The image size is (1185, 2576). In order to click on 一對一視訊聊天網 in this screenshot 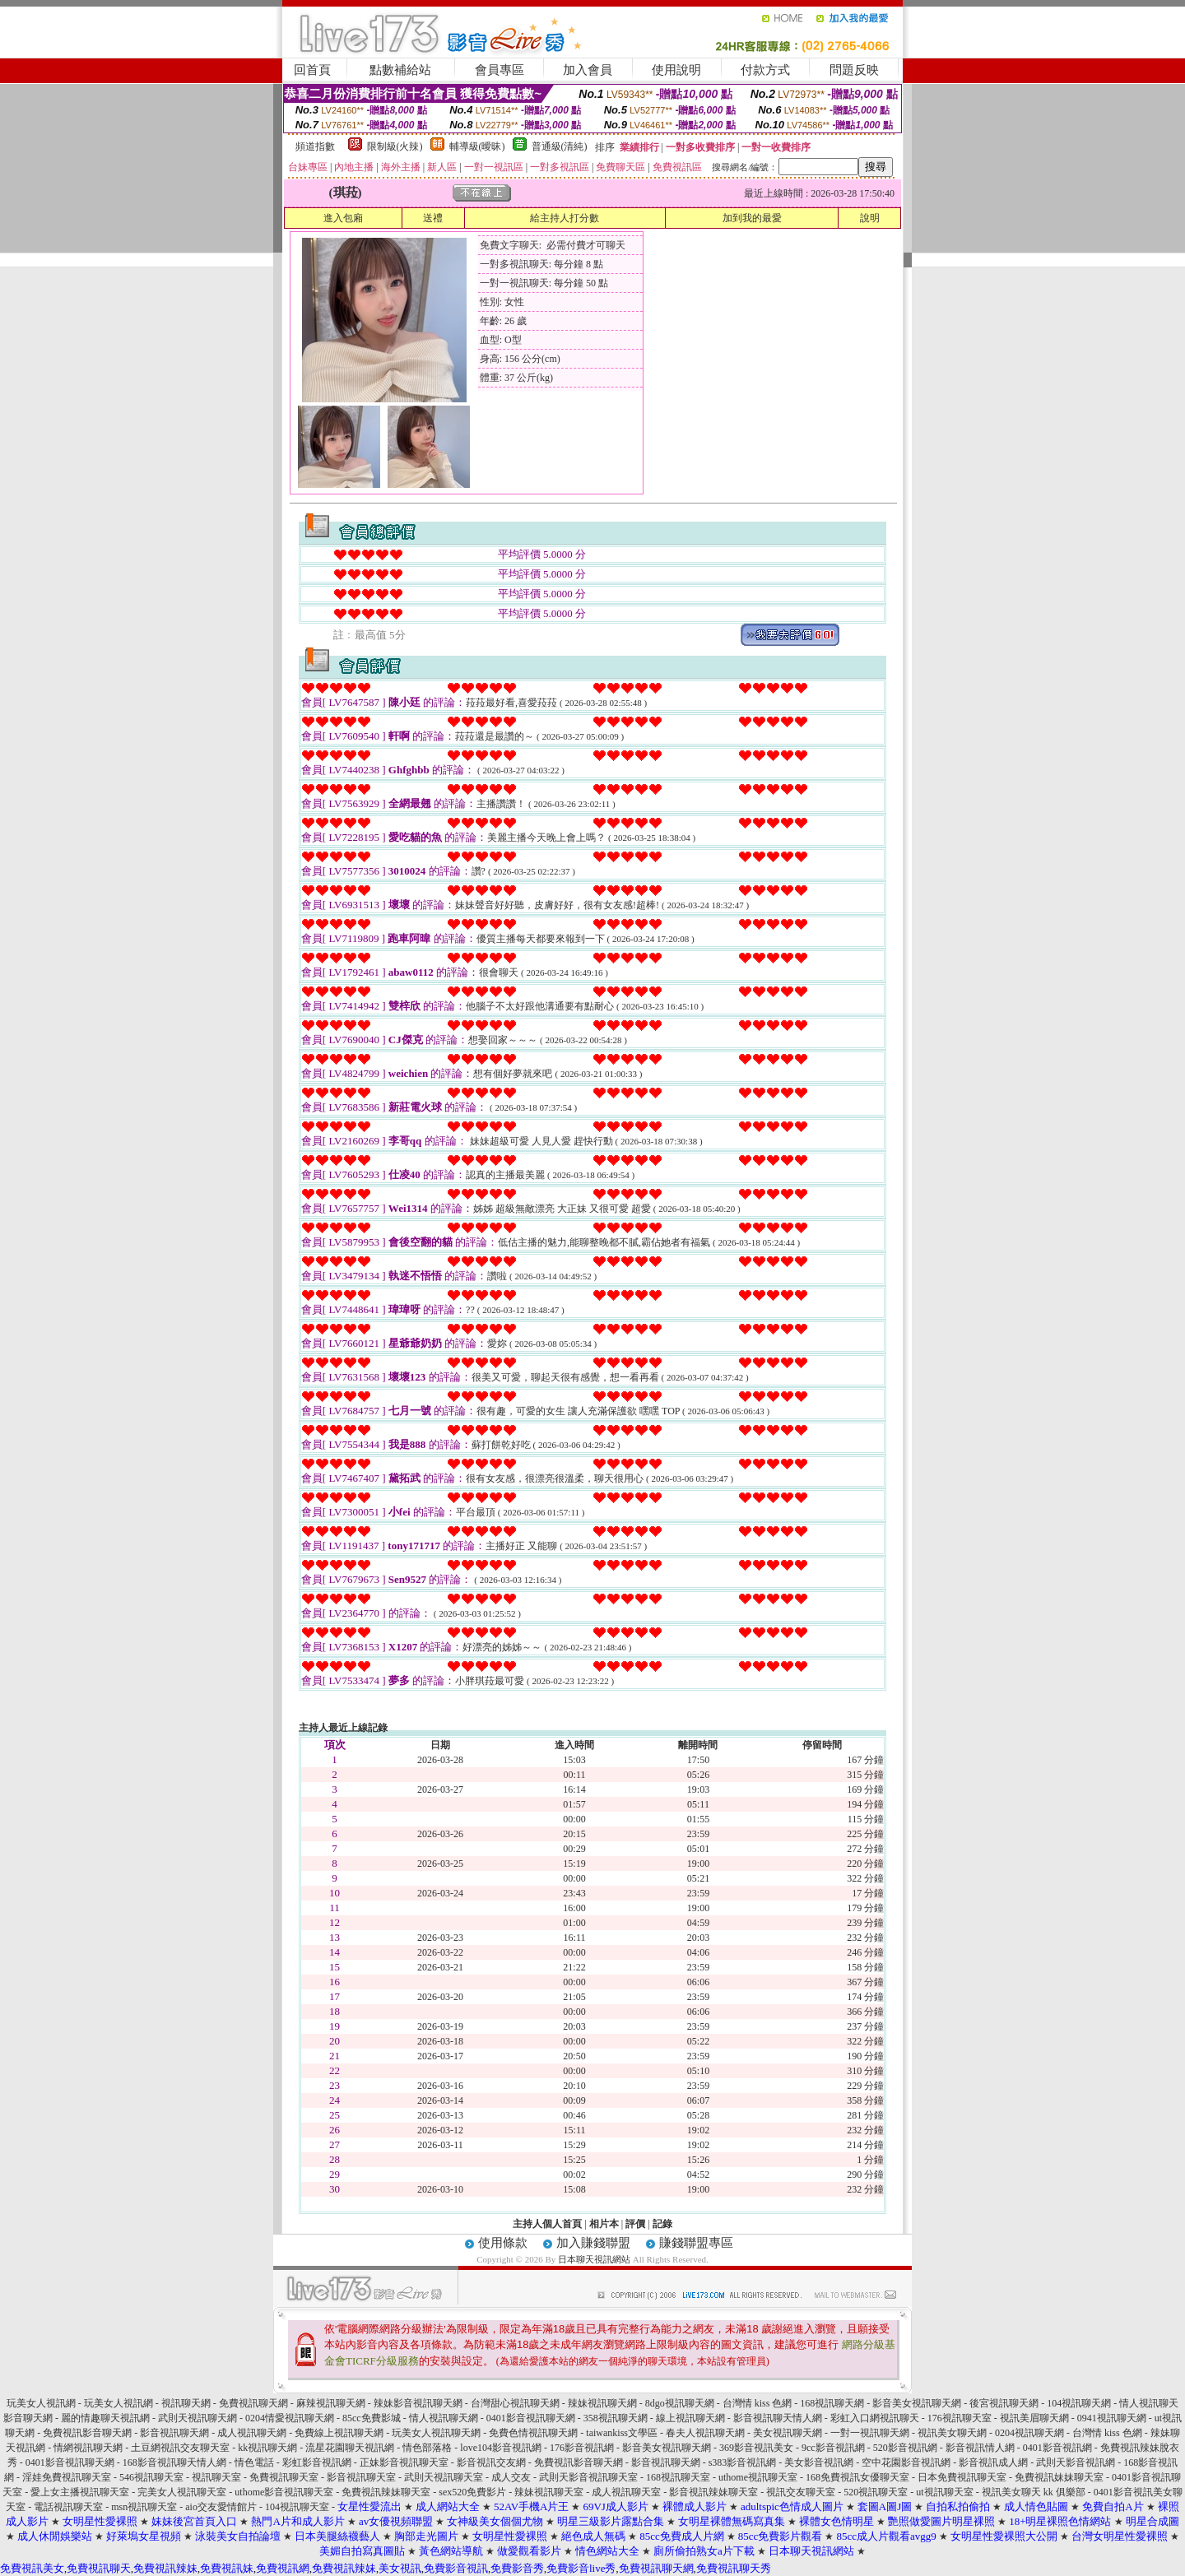, I will do `click(869, 2433)`.